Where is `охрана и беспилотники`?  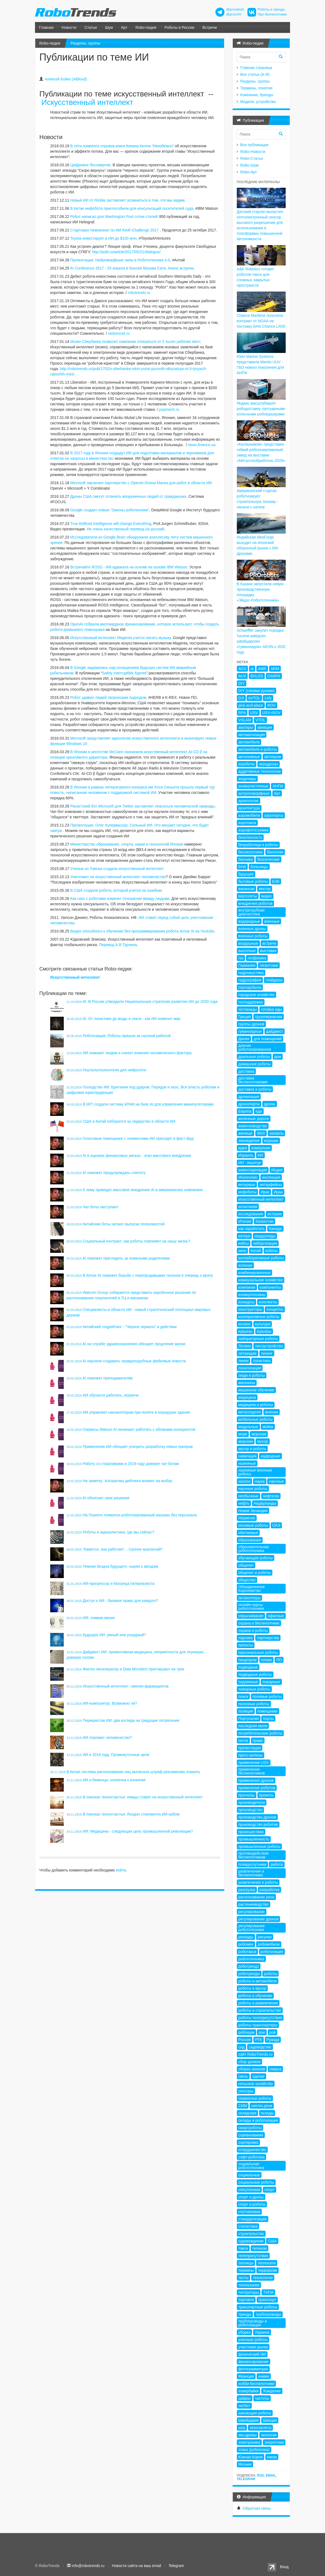
охрана и беспилотники is located at coordinates (258, 1623).